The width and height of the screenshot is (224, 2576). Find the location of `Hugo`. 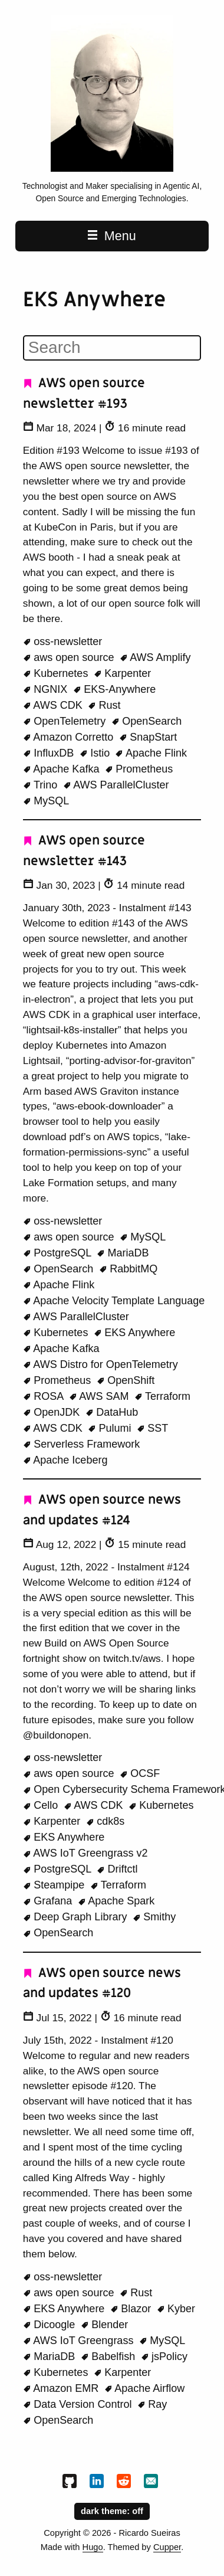

Hugo is located at coordinates (93, 2547).